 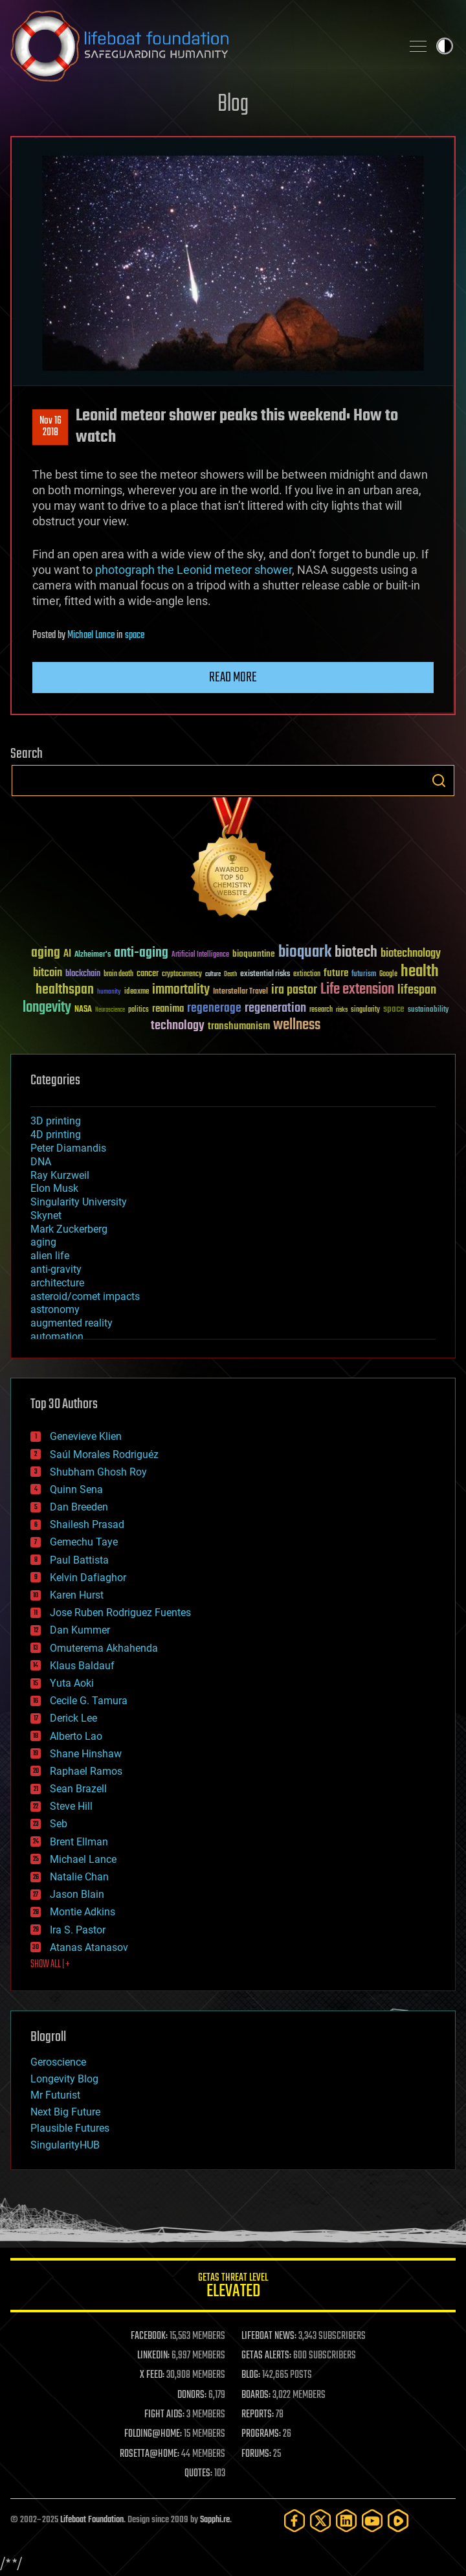 What do you see at coordinates (398, 2520) in the screenshot?
I see `[Rumble]` at bounding box center [398, 2520].